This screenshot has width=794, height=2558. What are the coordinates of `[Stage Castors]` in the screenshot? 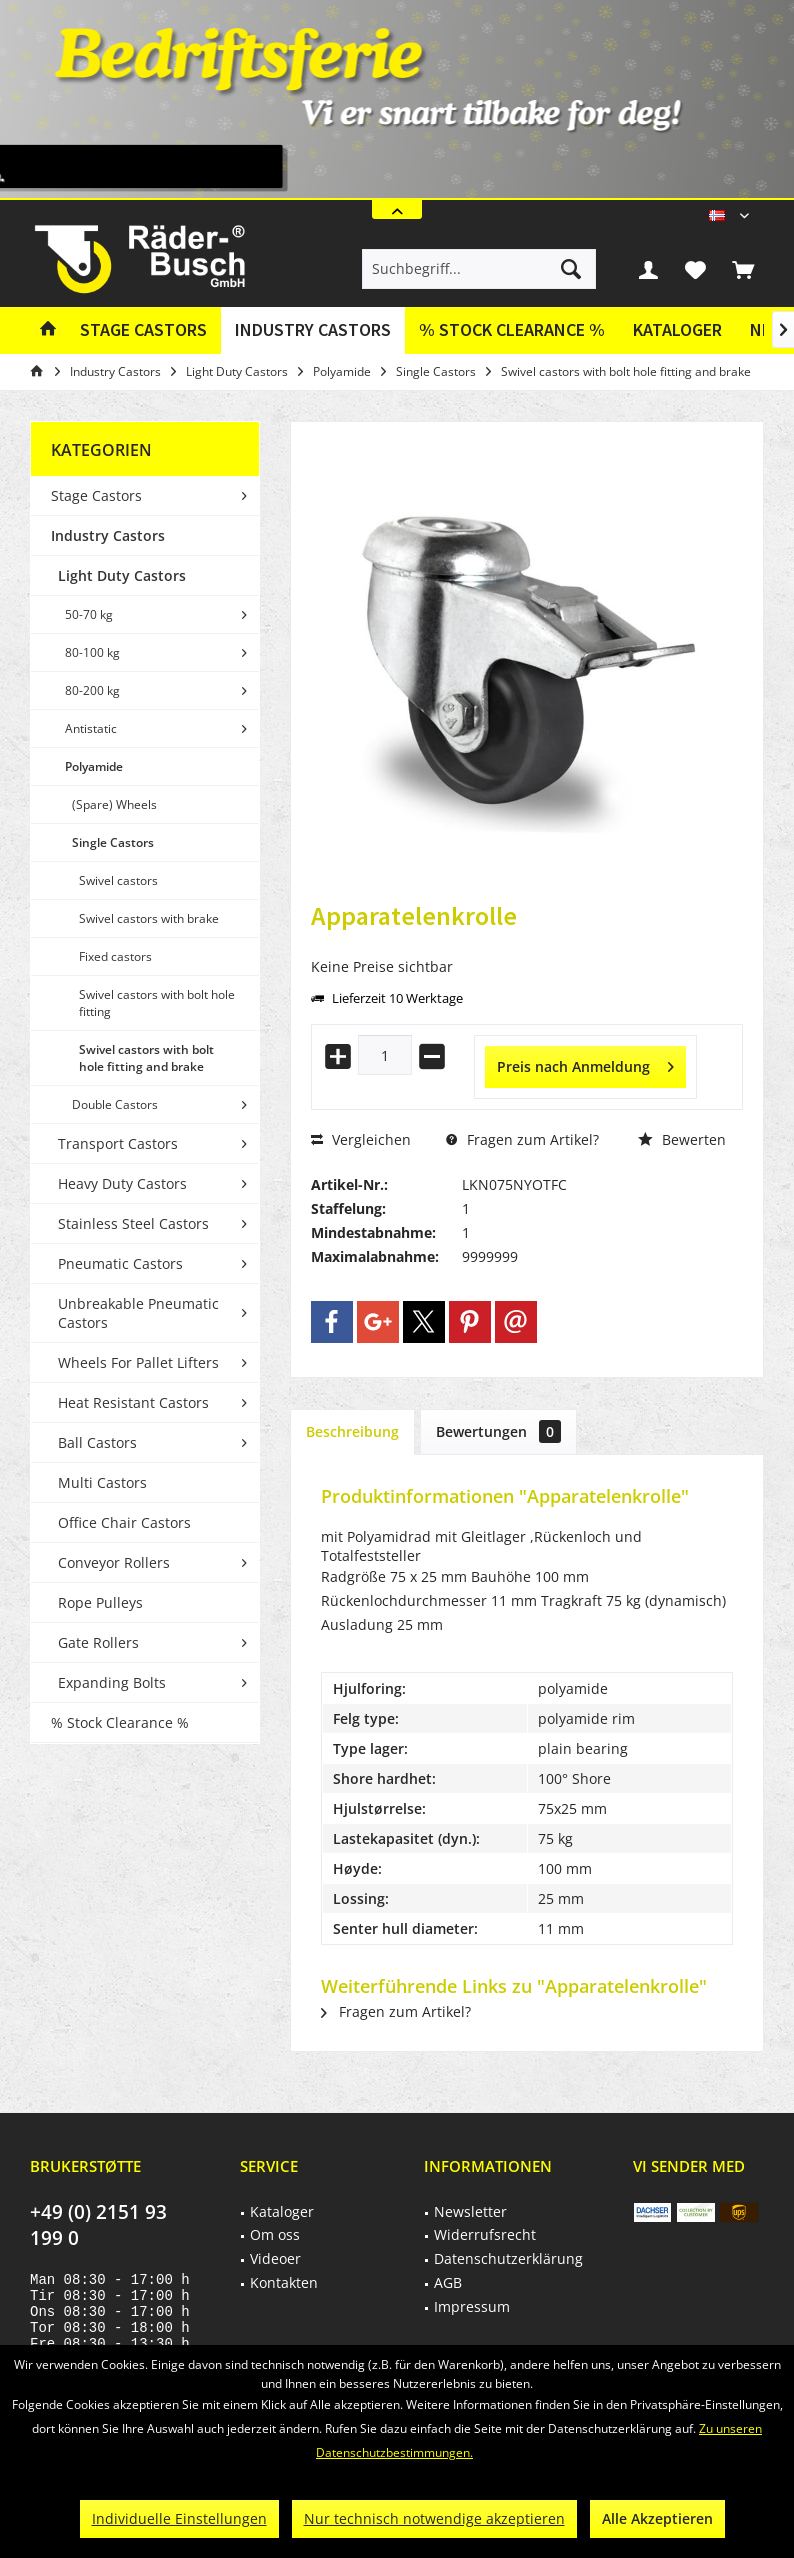 It's located at (143, 330).